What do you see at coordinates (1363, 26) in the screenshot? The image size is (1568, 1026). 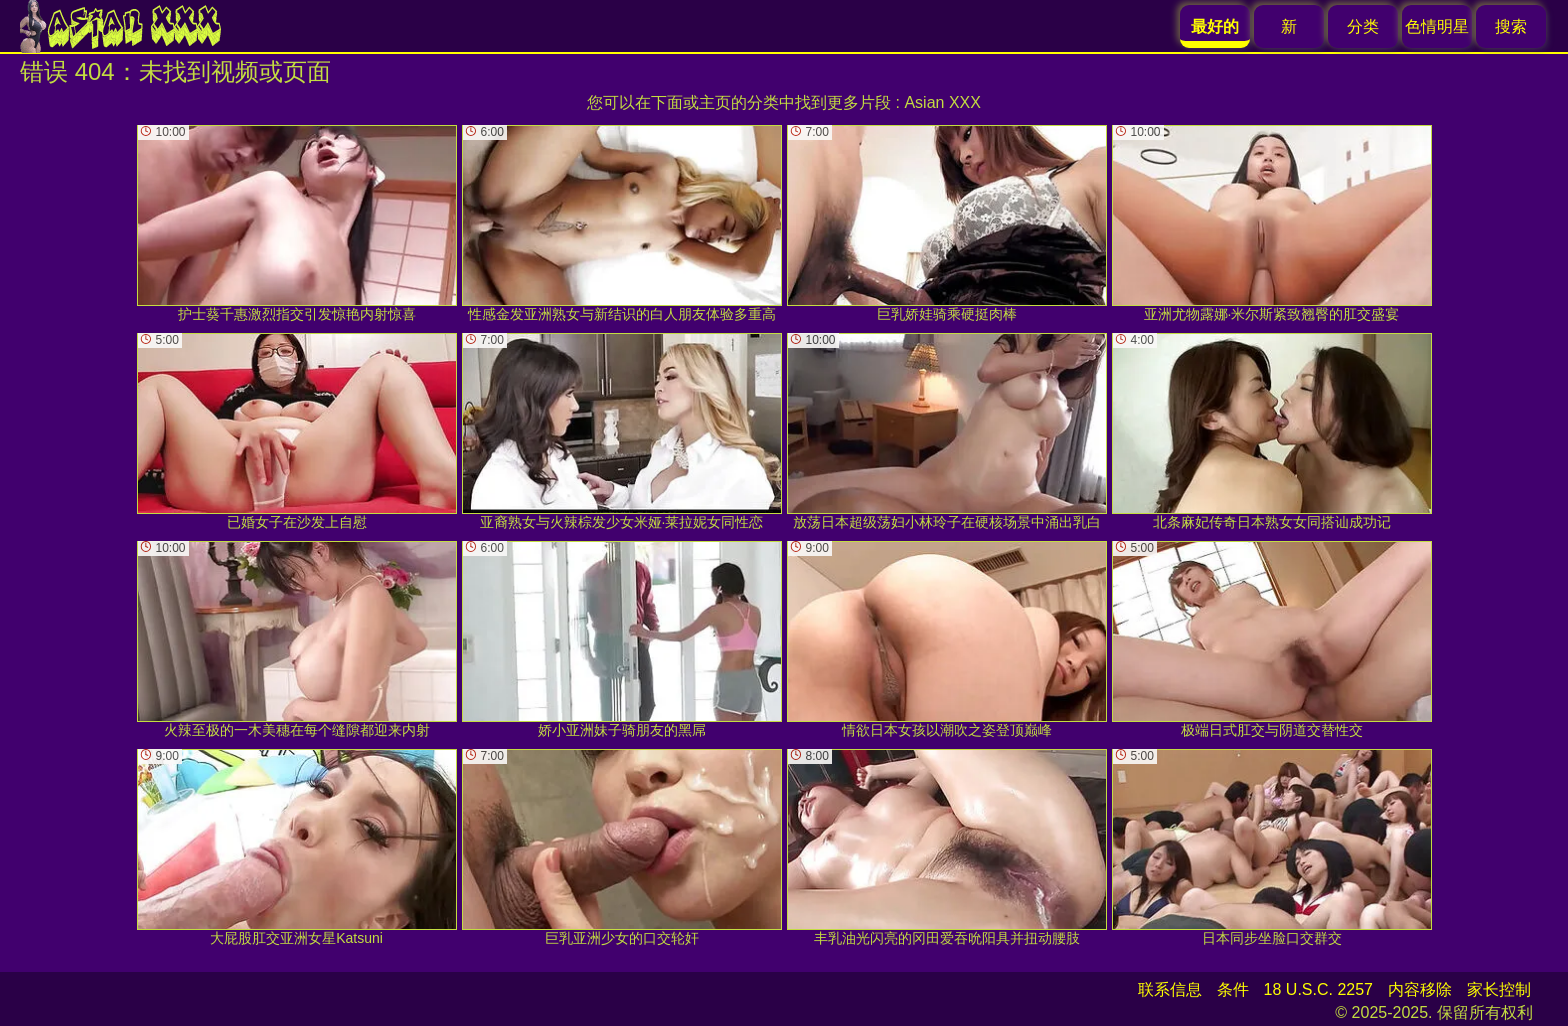 I see `分类` at bounding box center [1363, 26].